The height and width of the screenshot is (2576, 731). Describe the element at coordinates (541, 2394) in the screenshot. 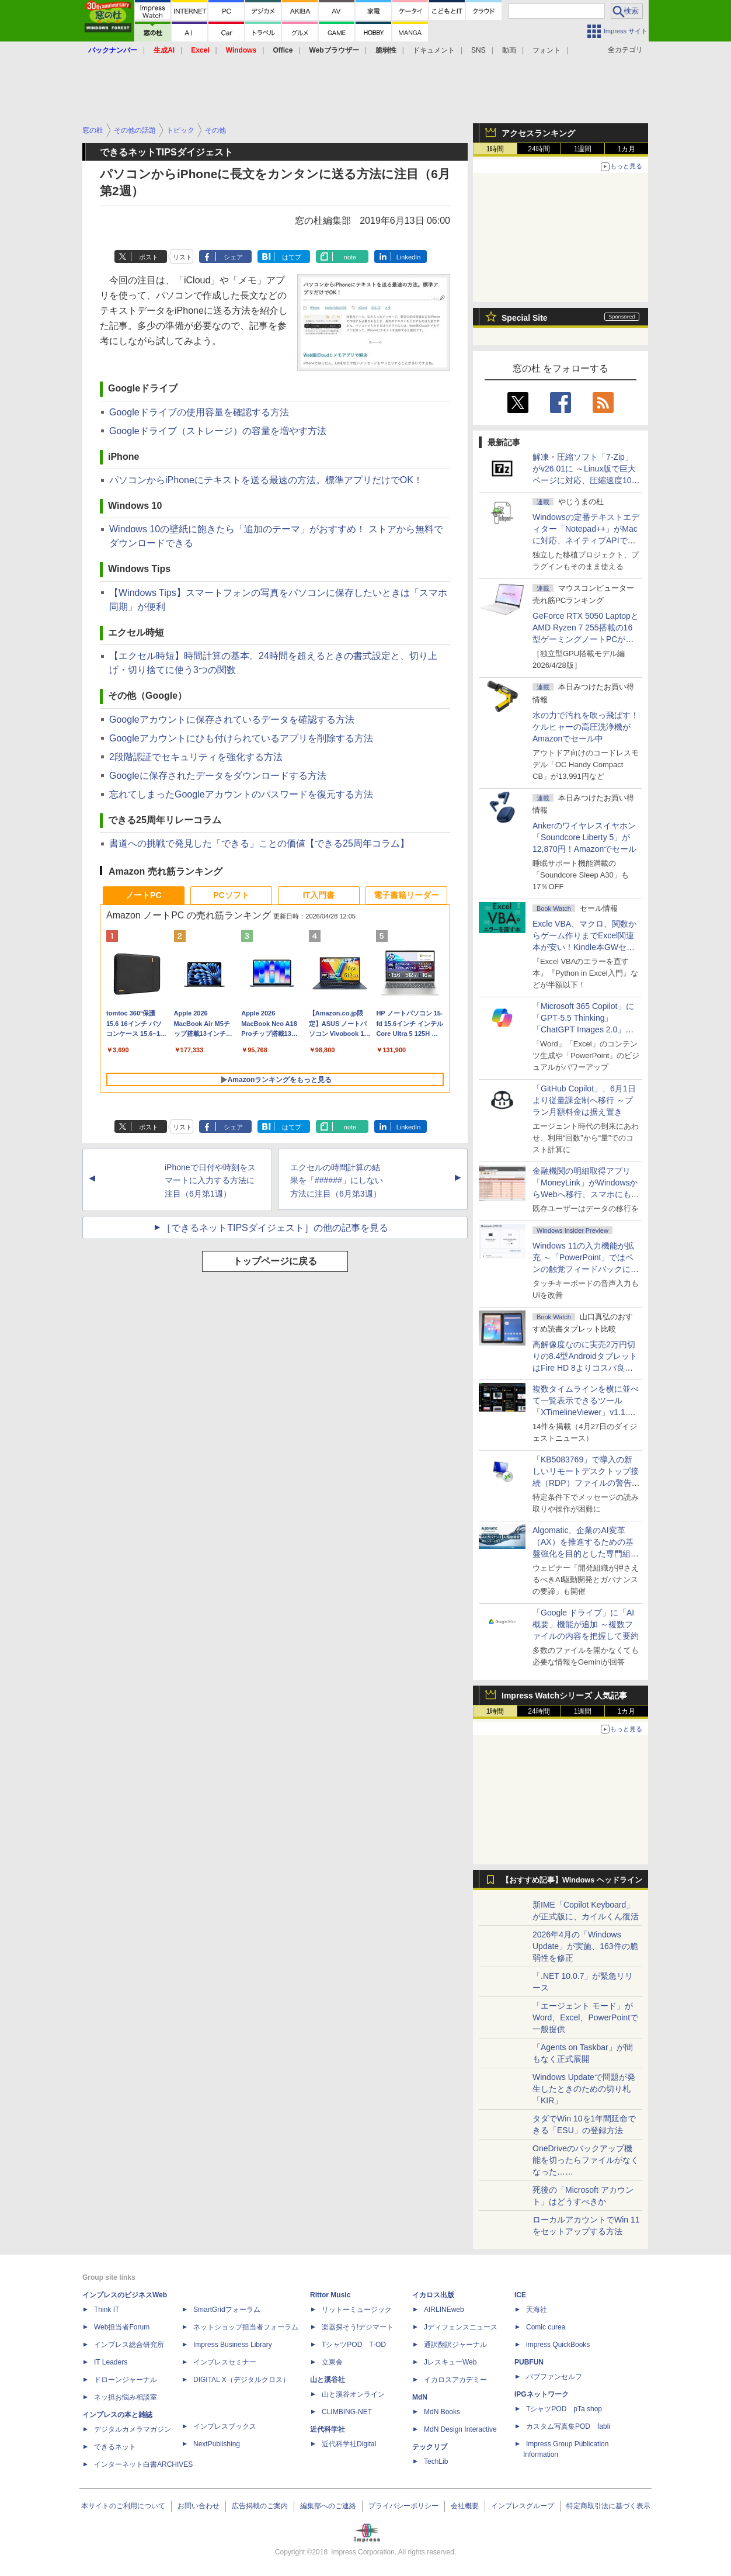

I see `IPGネットワーク` at that location.